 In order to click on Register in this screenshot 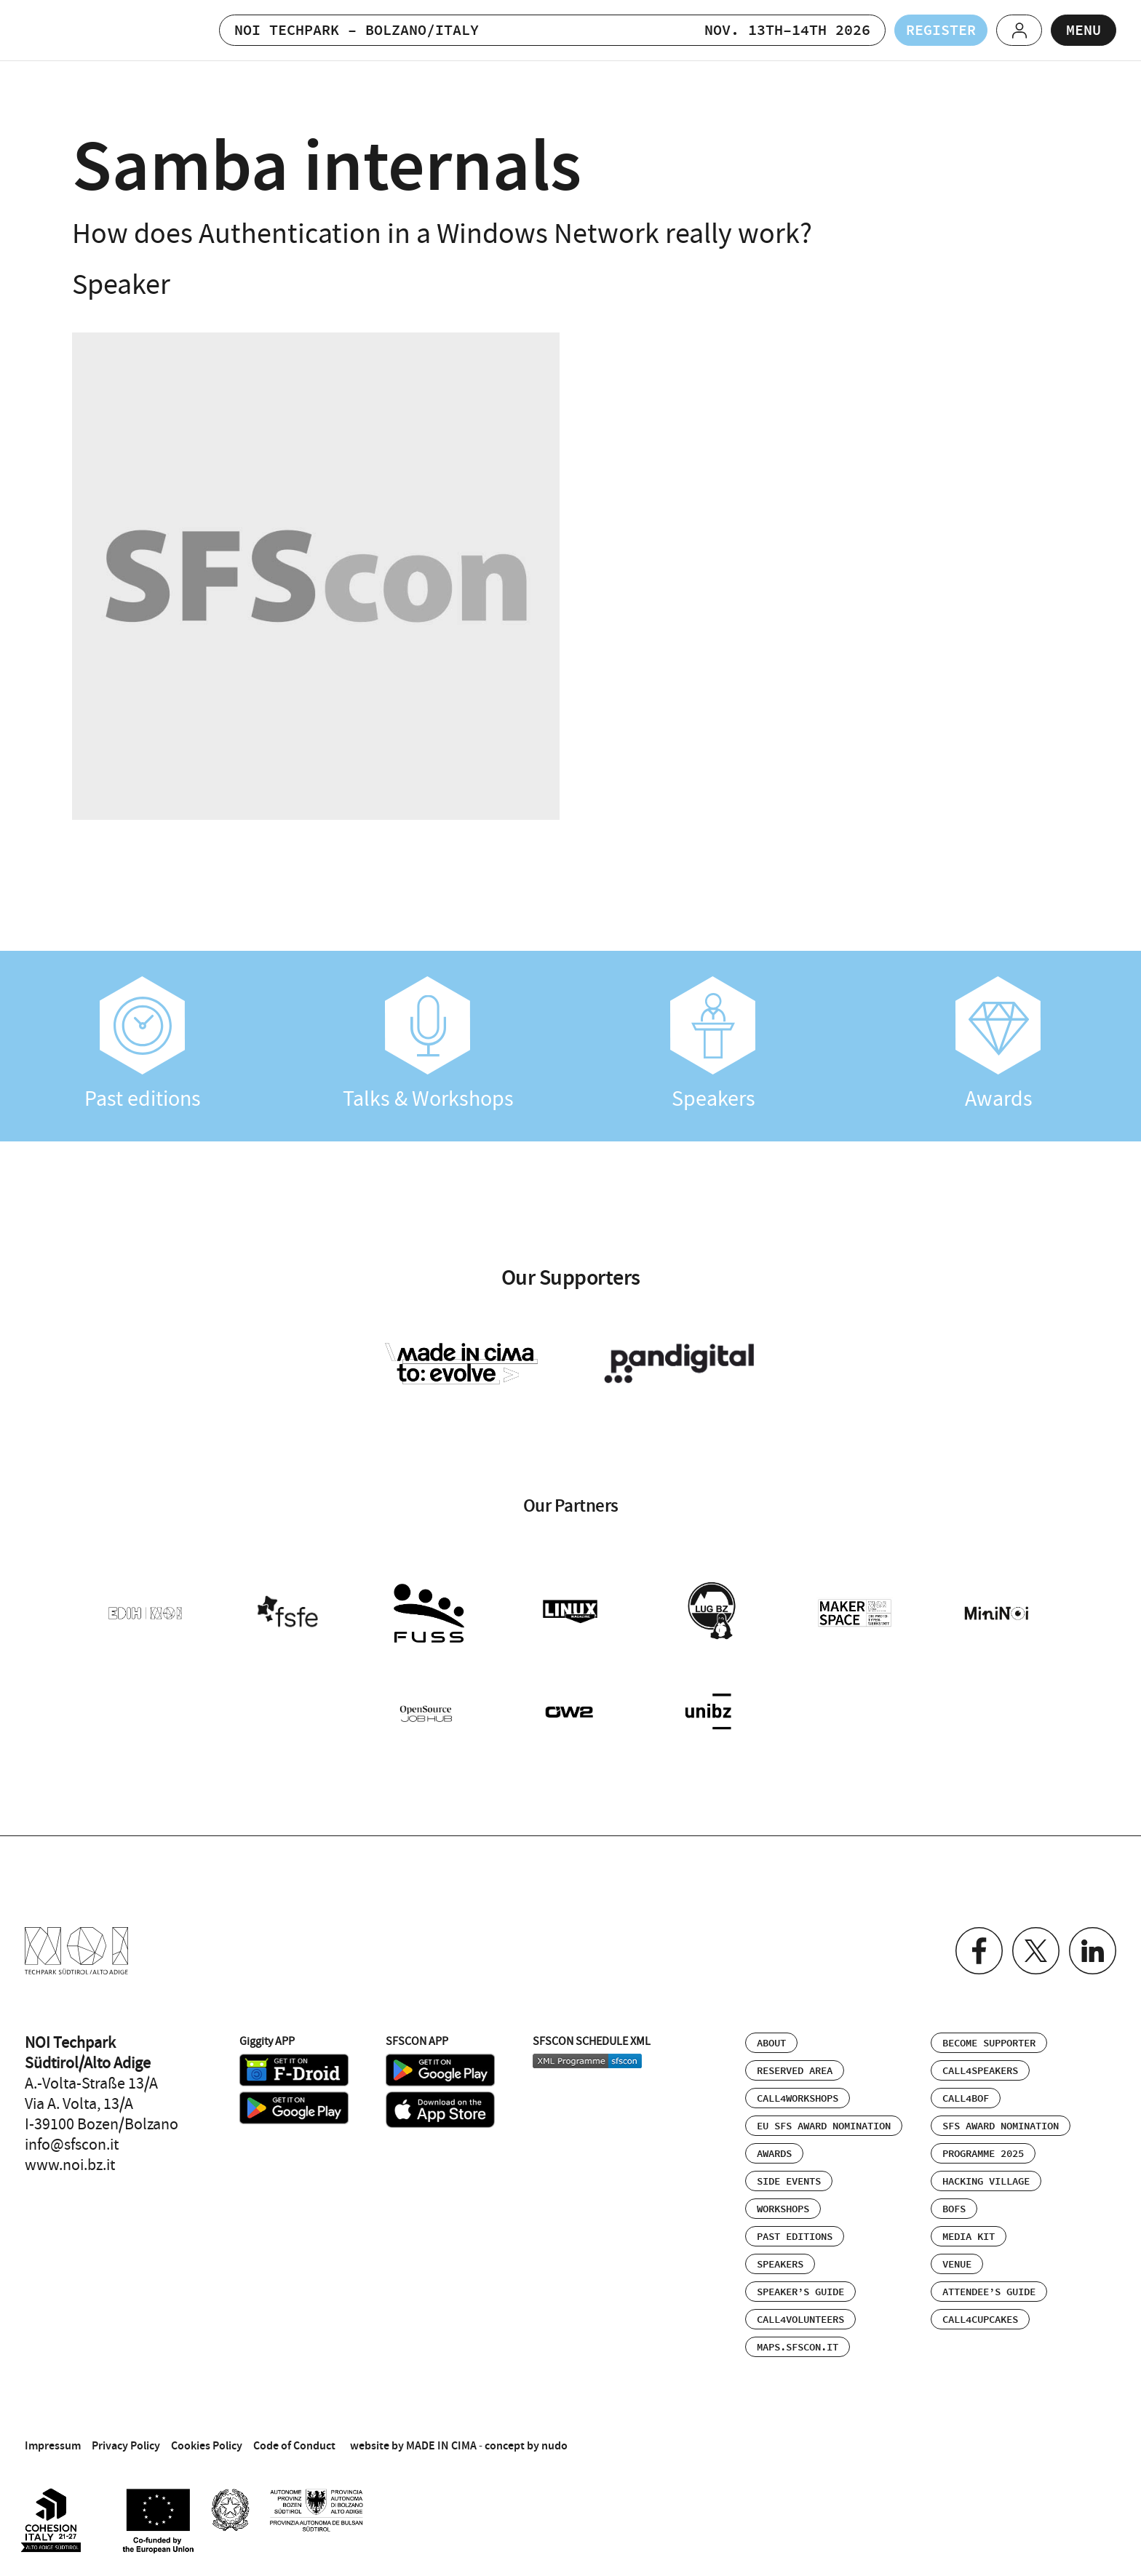, I will do `click(941, 30)`.